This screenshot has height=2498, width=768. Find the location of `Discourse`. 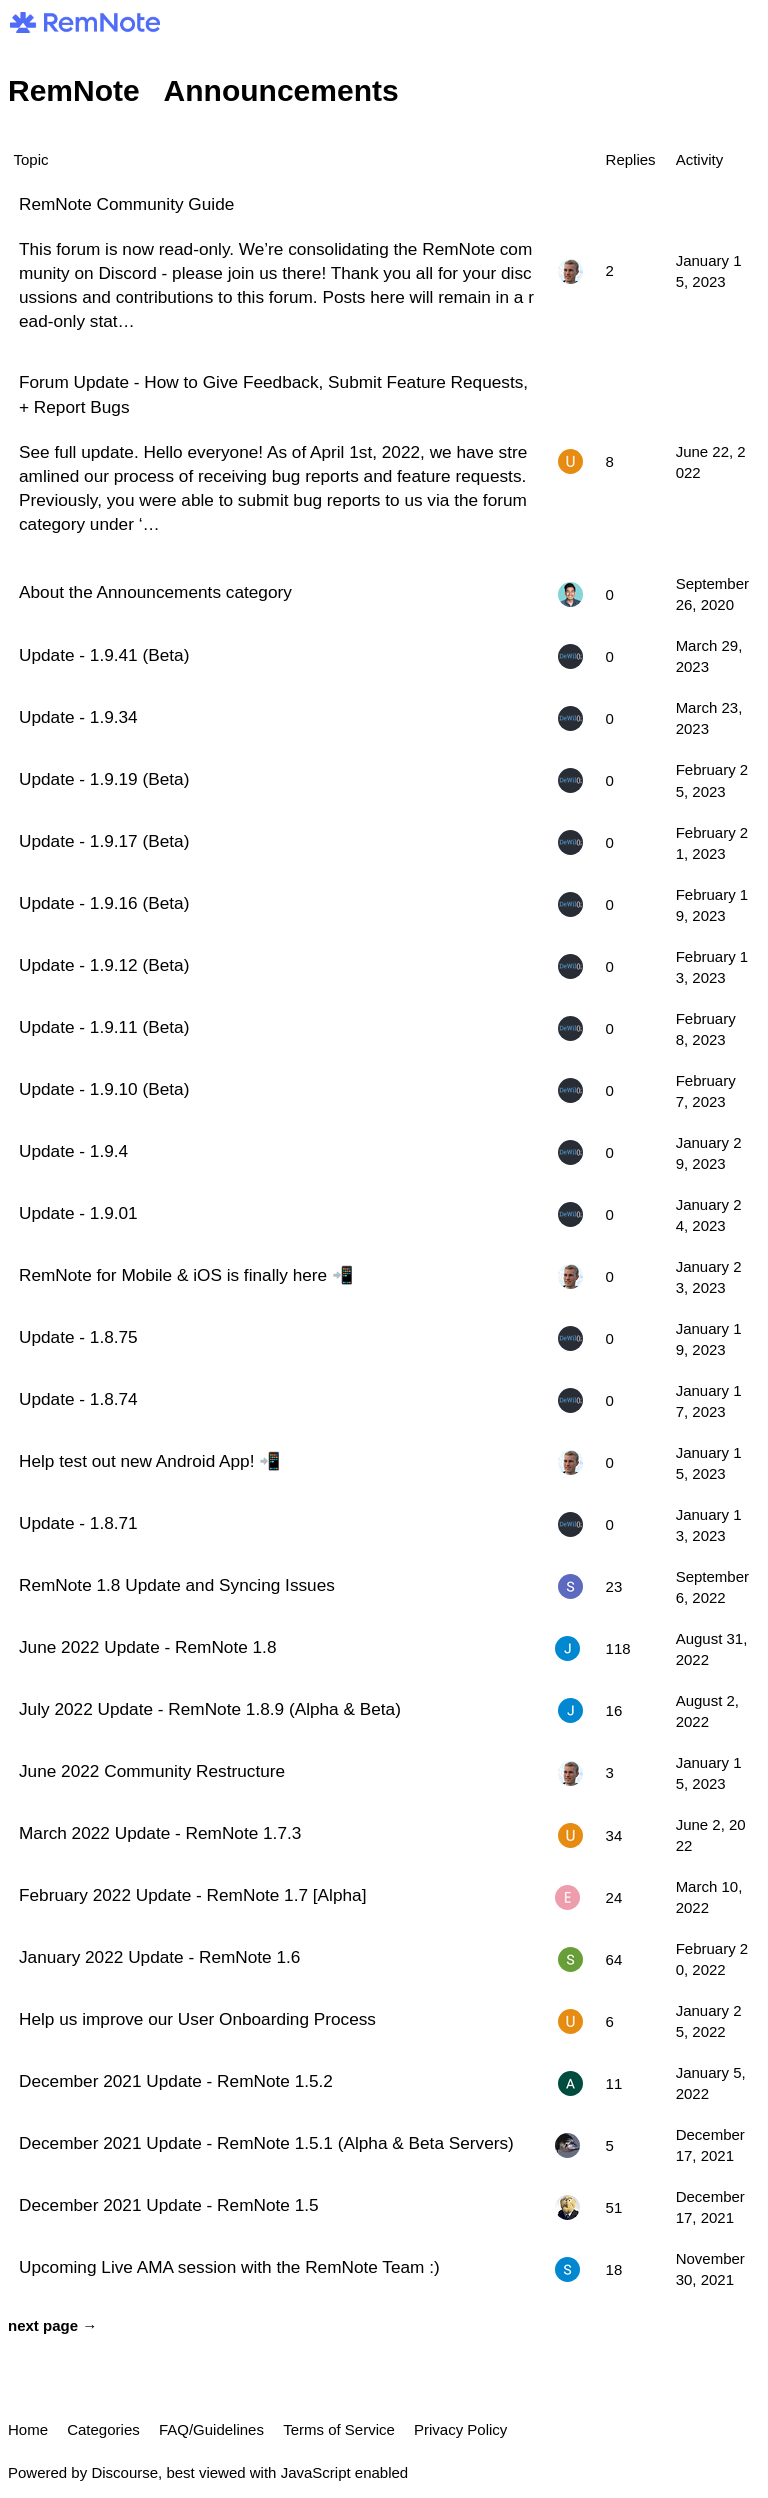

Discourse is located at coordinates (124, 2472).